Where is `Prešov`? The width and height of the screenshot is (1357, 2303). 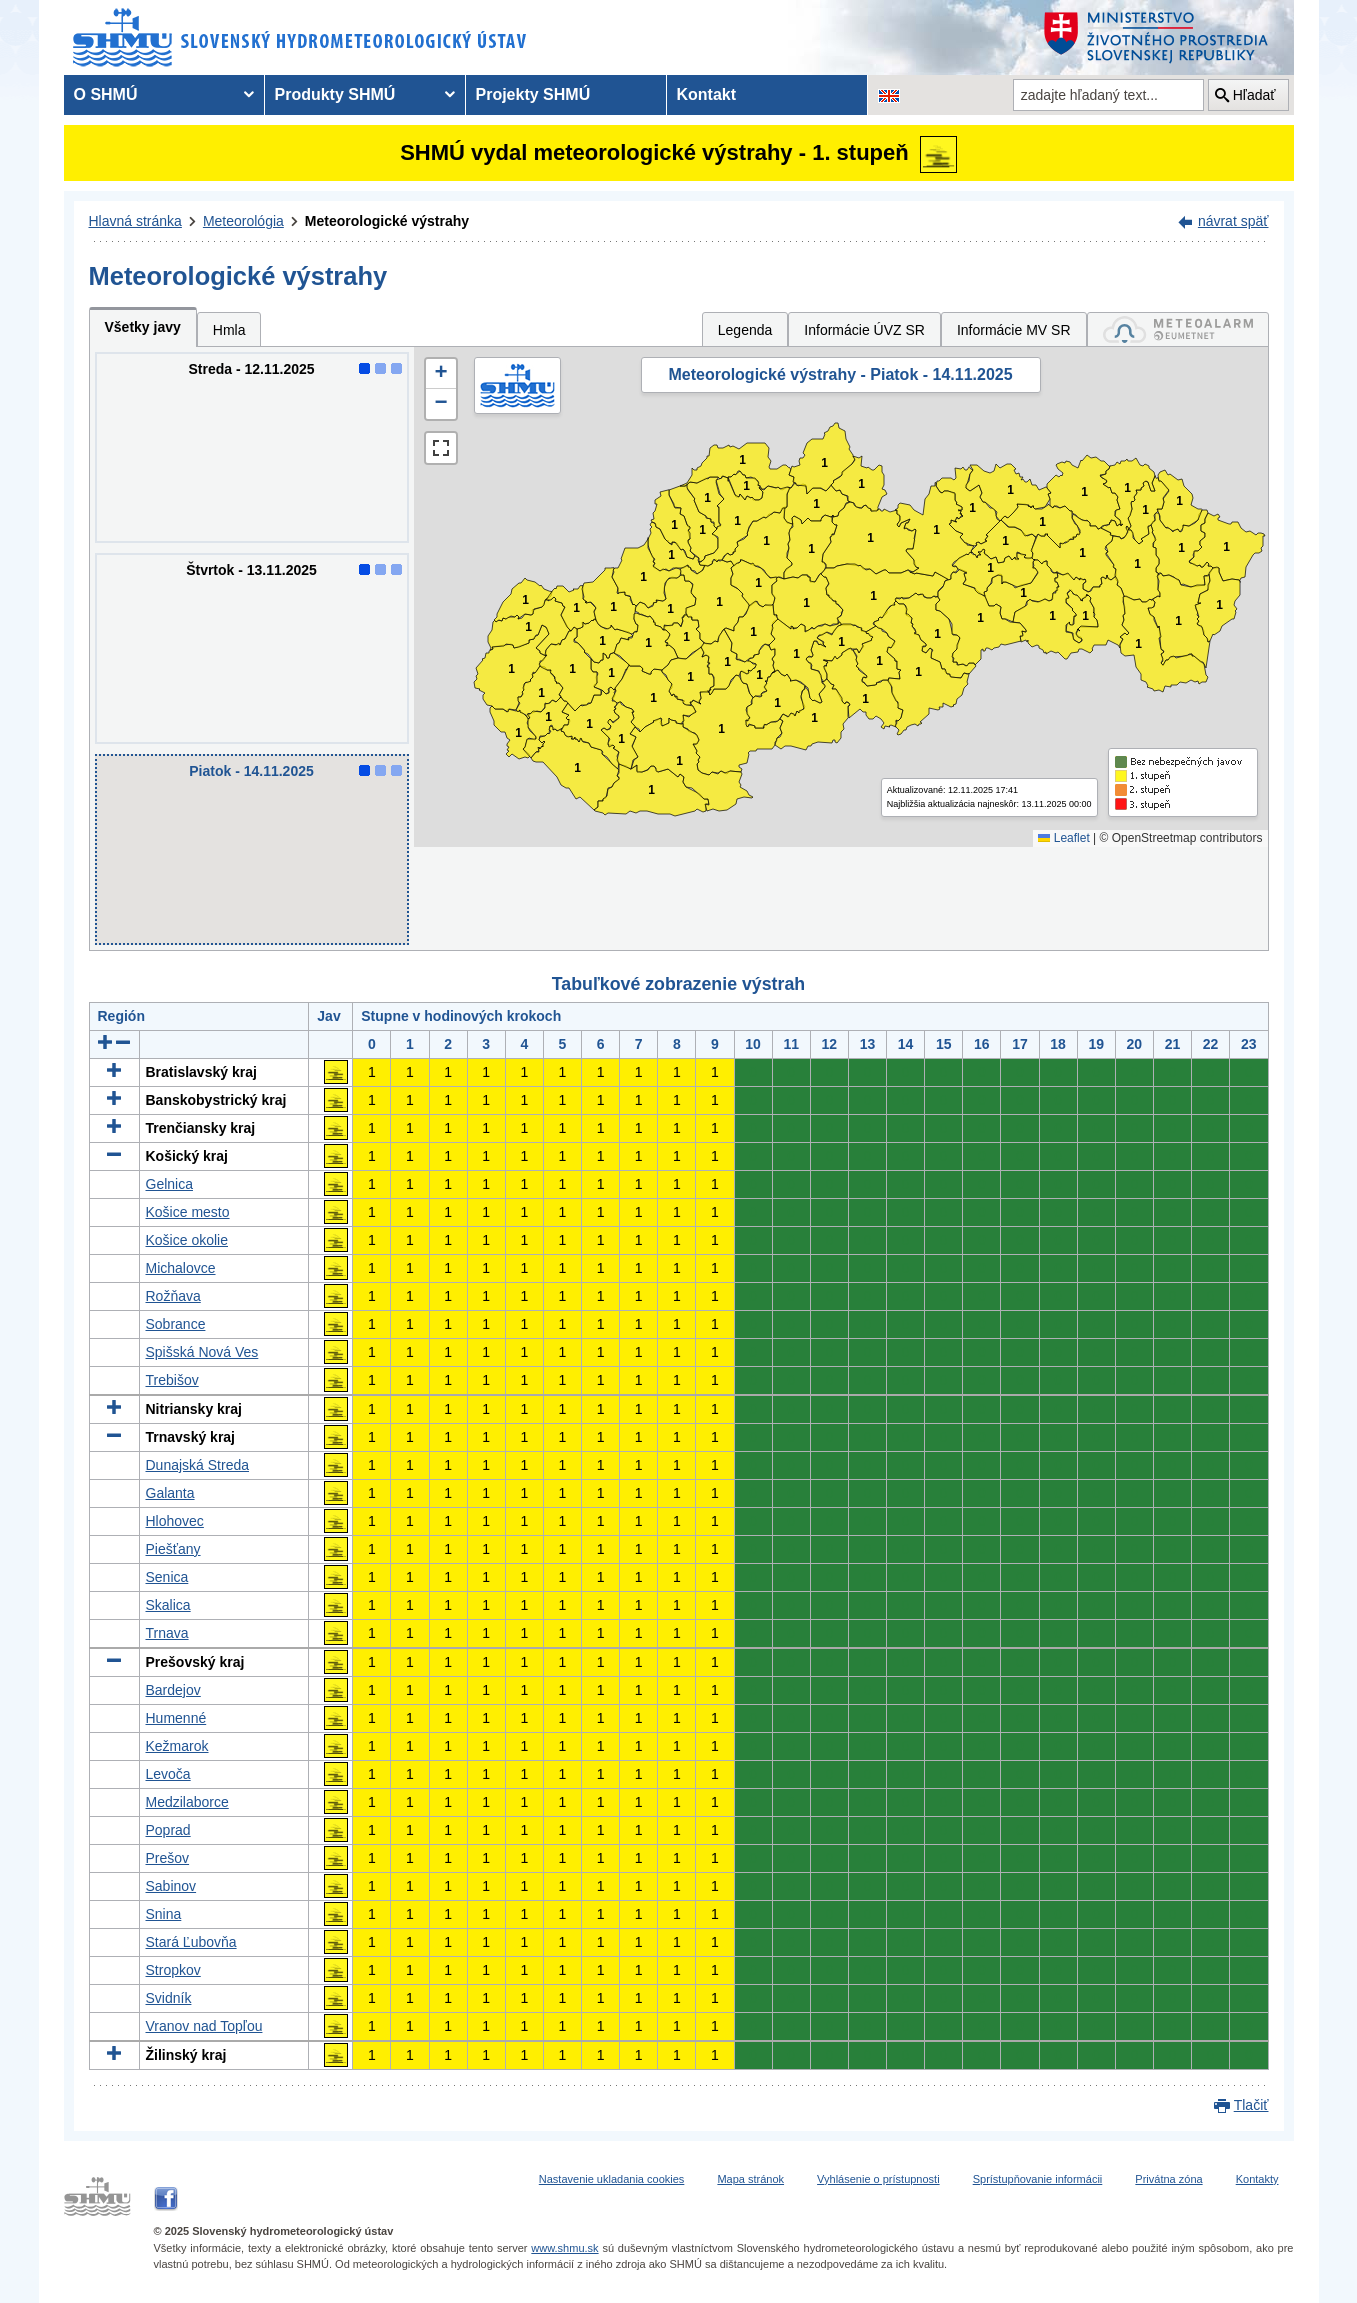
Prešov is located at coordinates (168, 1858).